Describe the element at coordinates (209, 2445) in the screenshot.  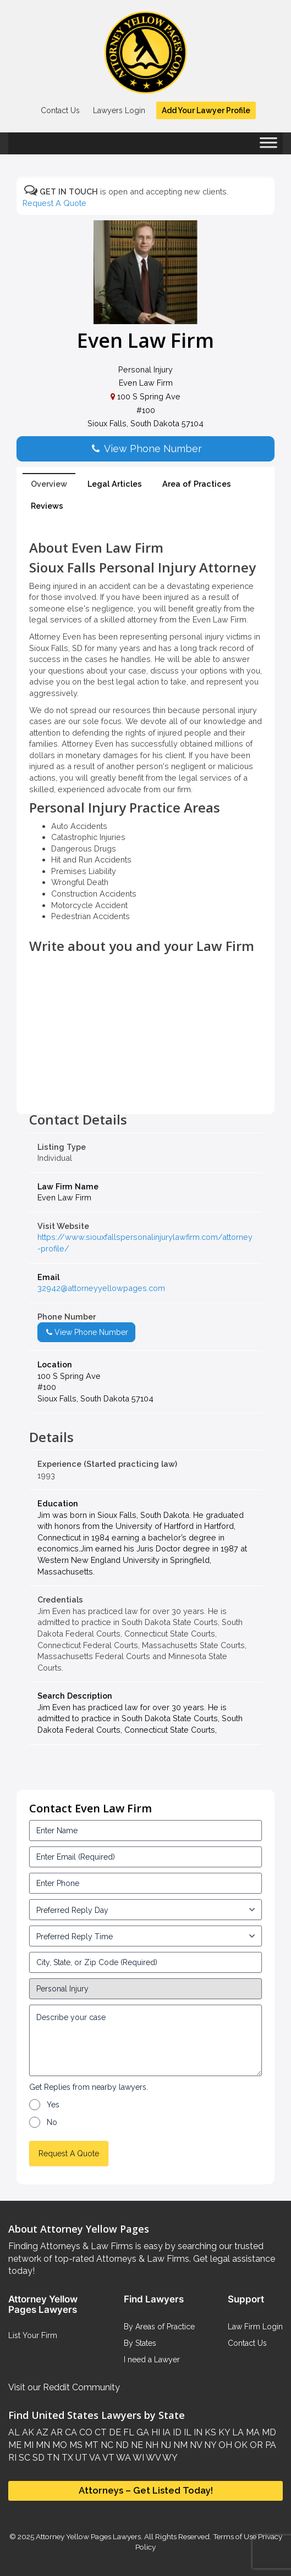
I see `NY` at that location.